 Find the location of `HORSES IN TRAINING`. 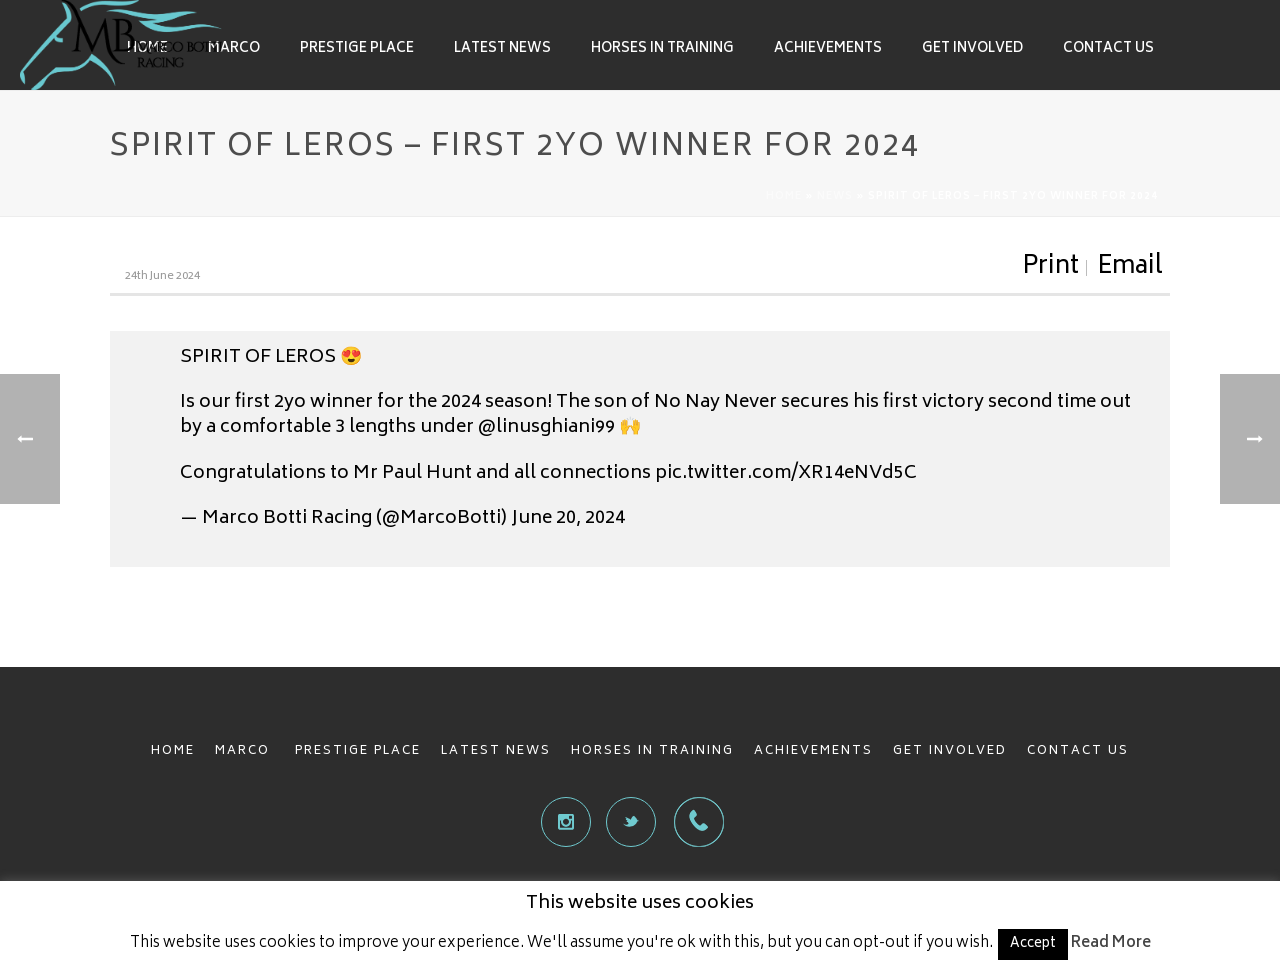

HORSES IN TRAINING is located at coordinates (652, 751).